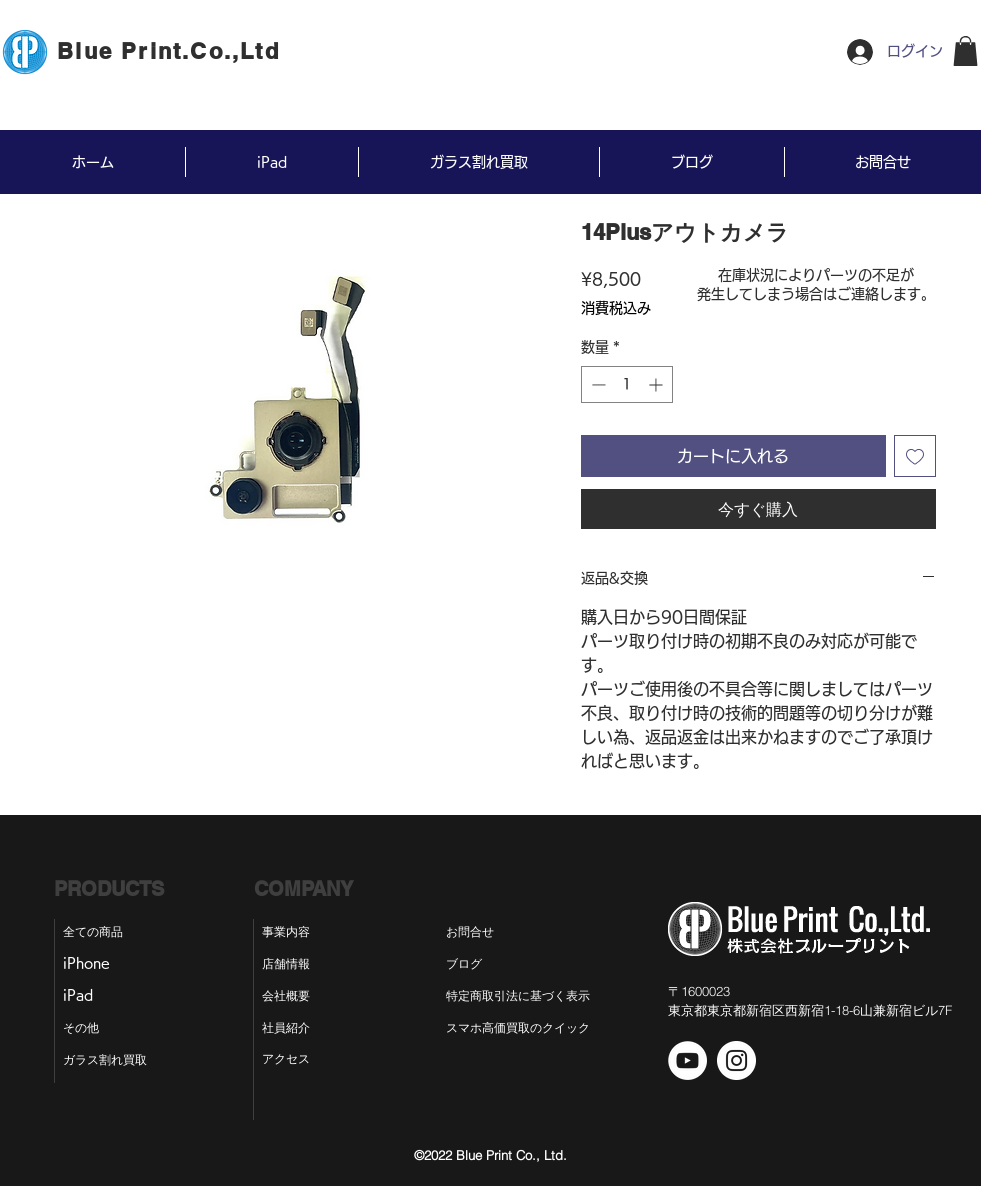 The height and width of the screenshot is (1186, 981). Describe the element at coordinates (288, 964) in the screenshot. I see `[店舗情報]` at that location.